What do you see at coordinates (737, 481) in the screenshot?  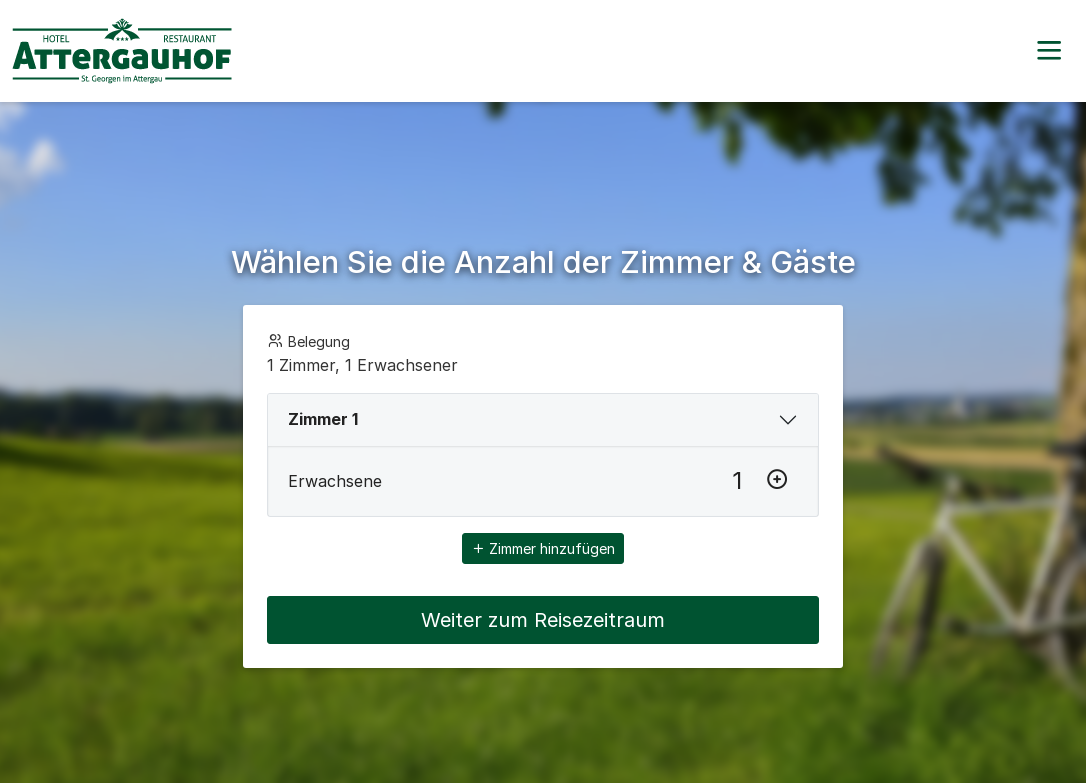 I see `[Erwachsene]` at bounding box center [737, 481].